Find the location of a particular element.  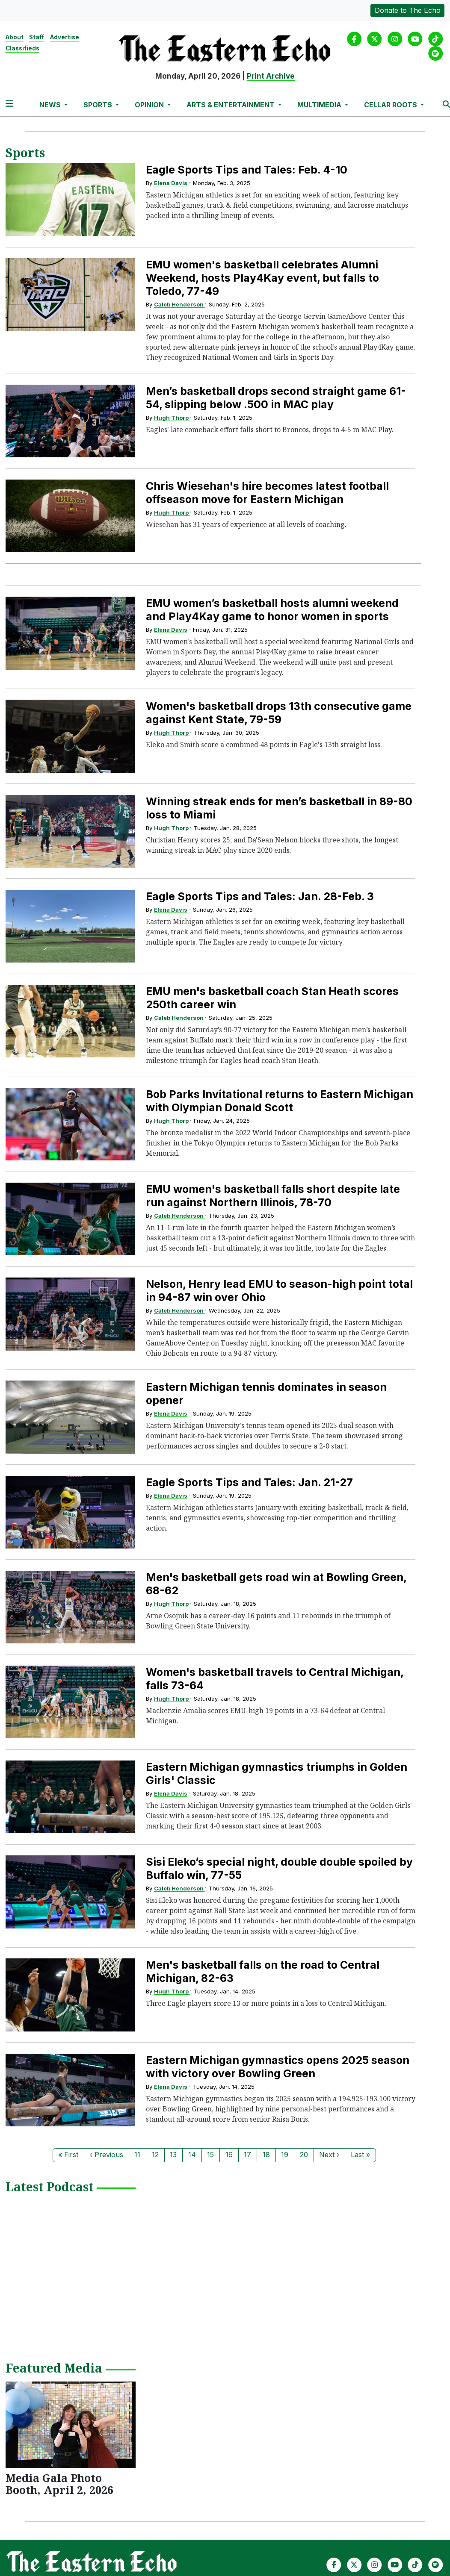

18 is located at coordinates (266, 2154).